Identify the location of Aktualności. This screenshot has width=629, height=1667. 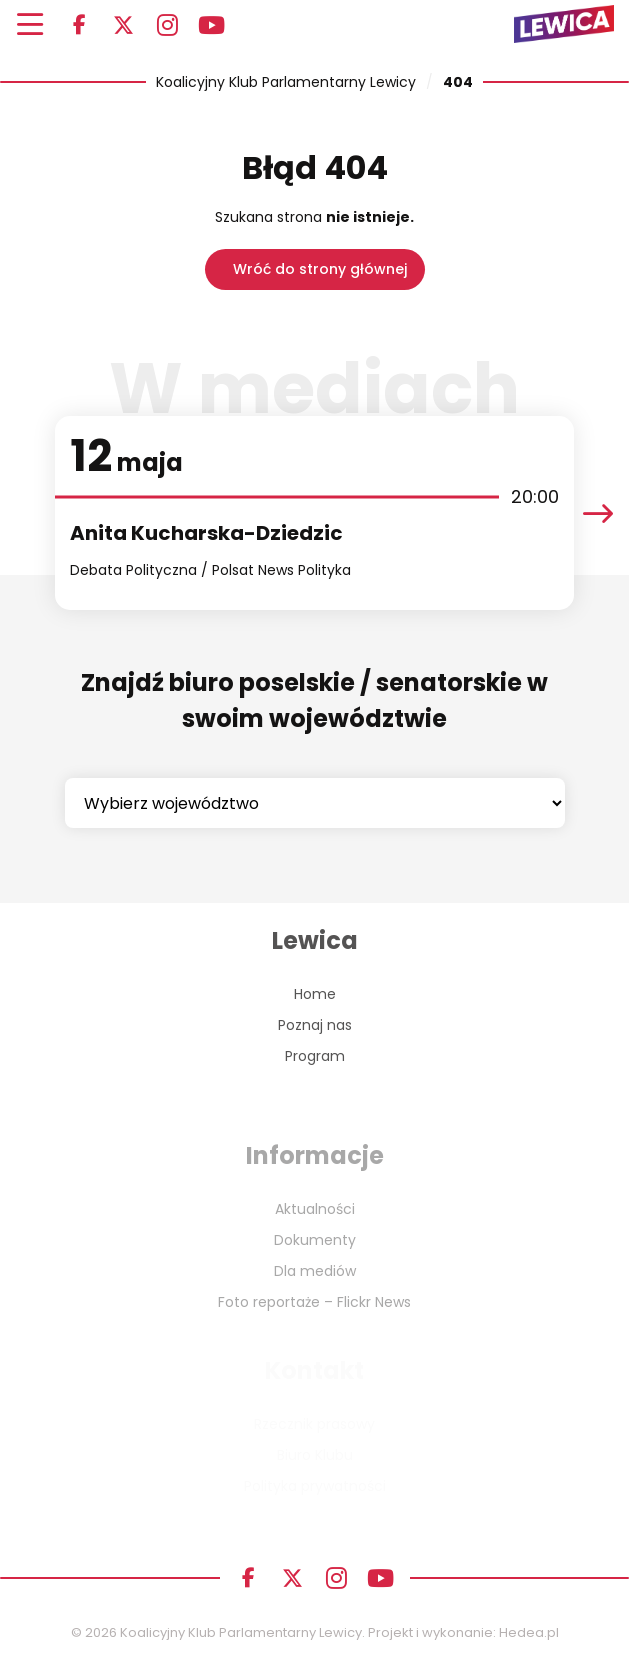
(315, 1209).